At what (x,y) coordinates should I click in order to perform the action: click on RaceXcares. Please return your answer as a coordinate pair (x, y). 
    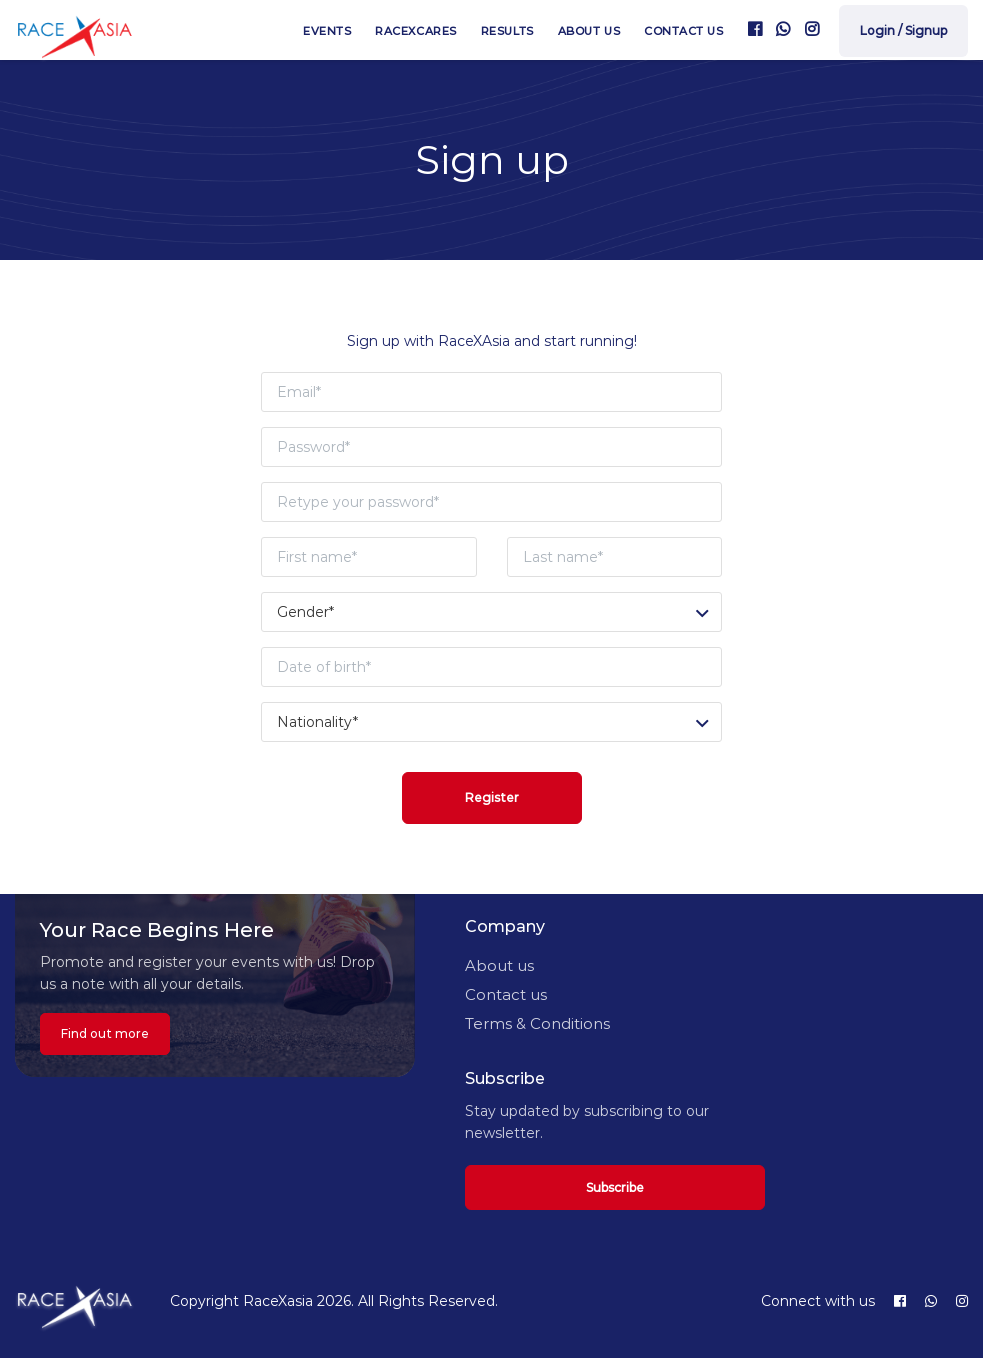
    Looking at the image, I should click on (416, 31).